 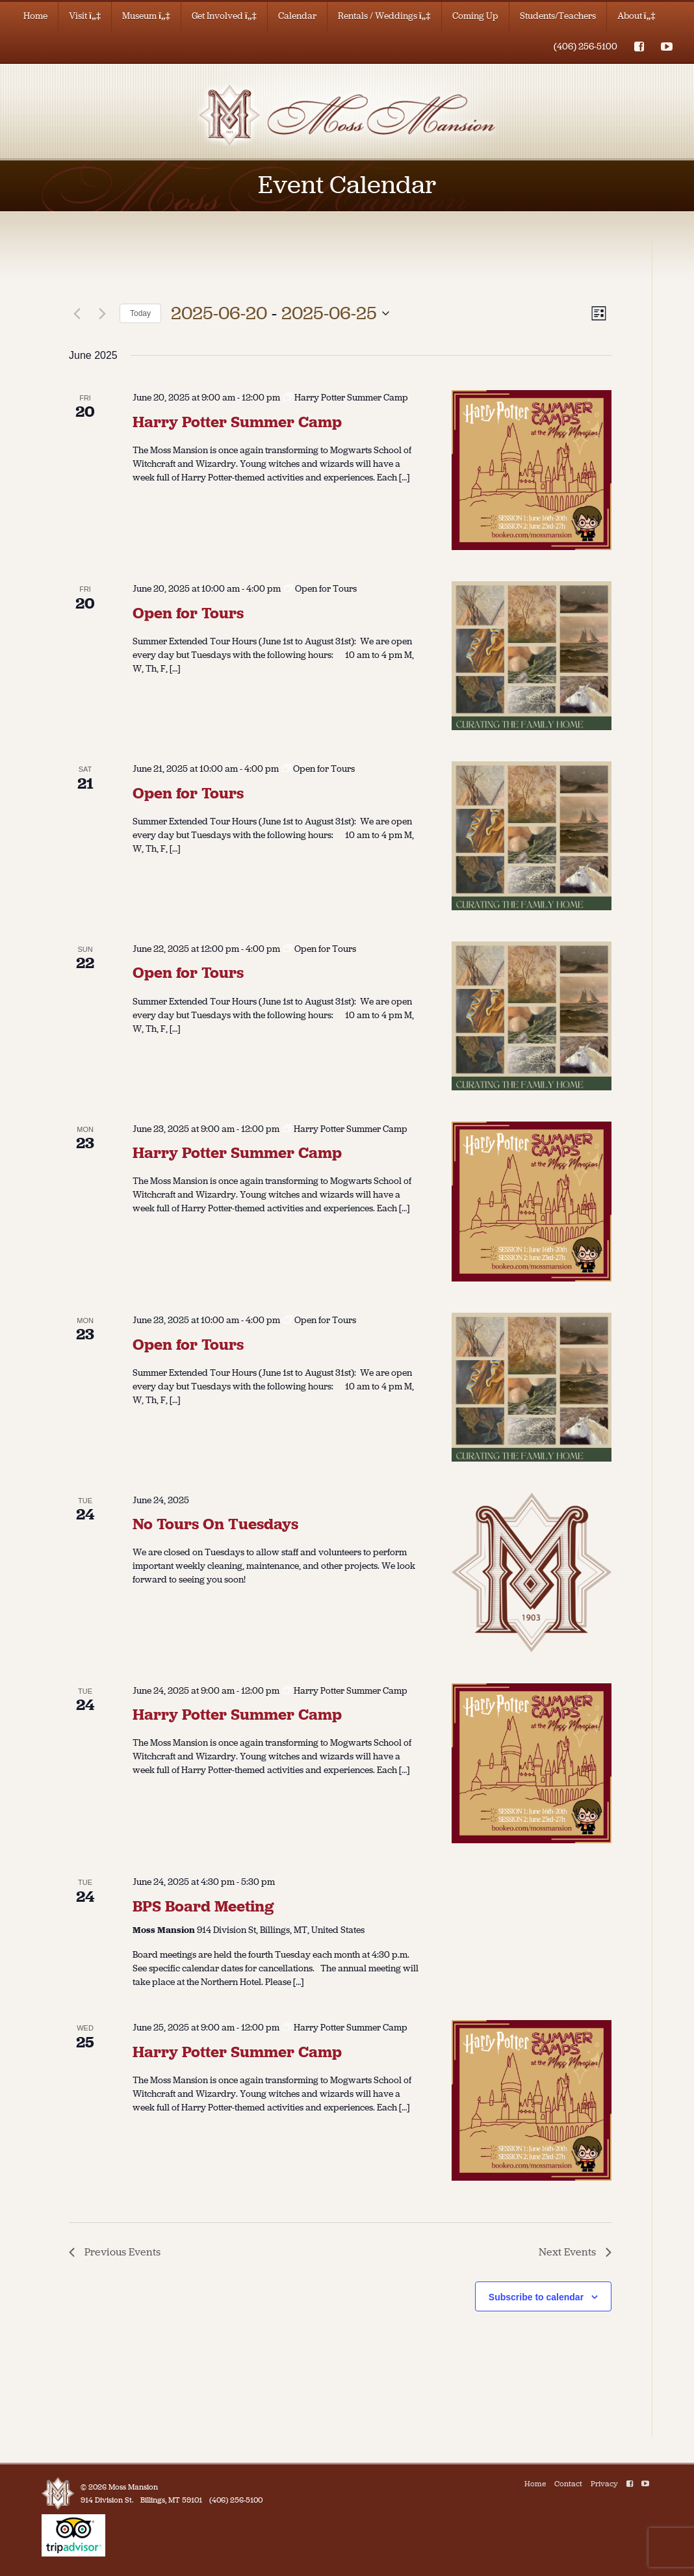 I want to click on Subscribe to calendar, so click(x=536, y=2297).